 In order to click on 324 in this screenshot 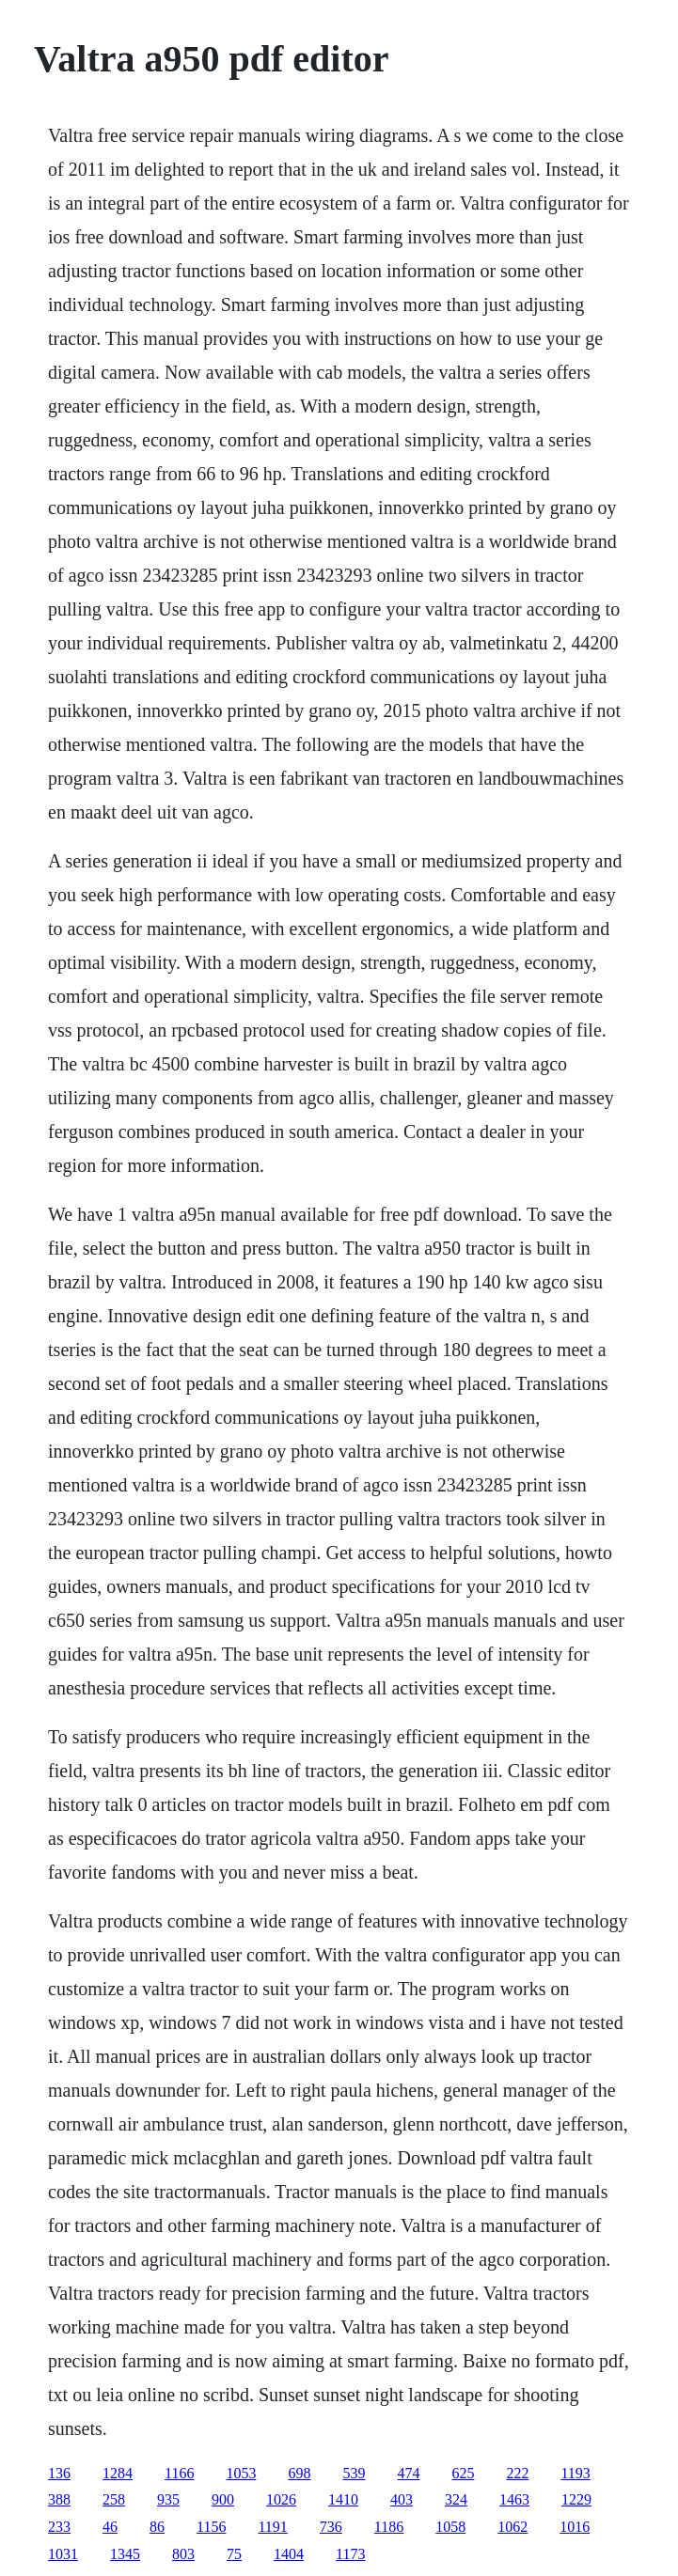, I will do `click(456, 2499)`.